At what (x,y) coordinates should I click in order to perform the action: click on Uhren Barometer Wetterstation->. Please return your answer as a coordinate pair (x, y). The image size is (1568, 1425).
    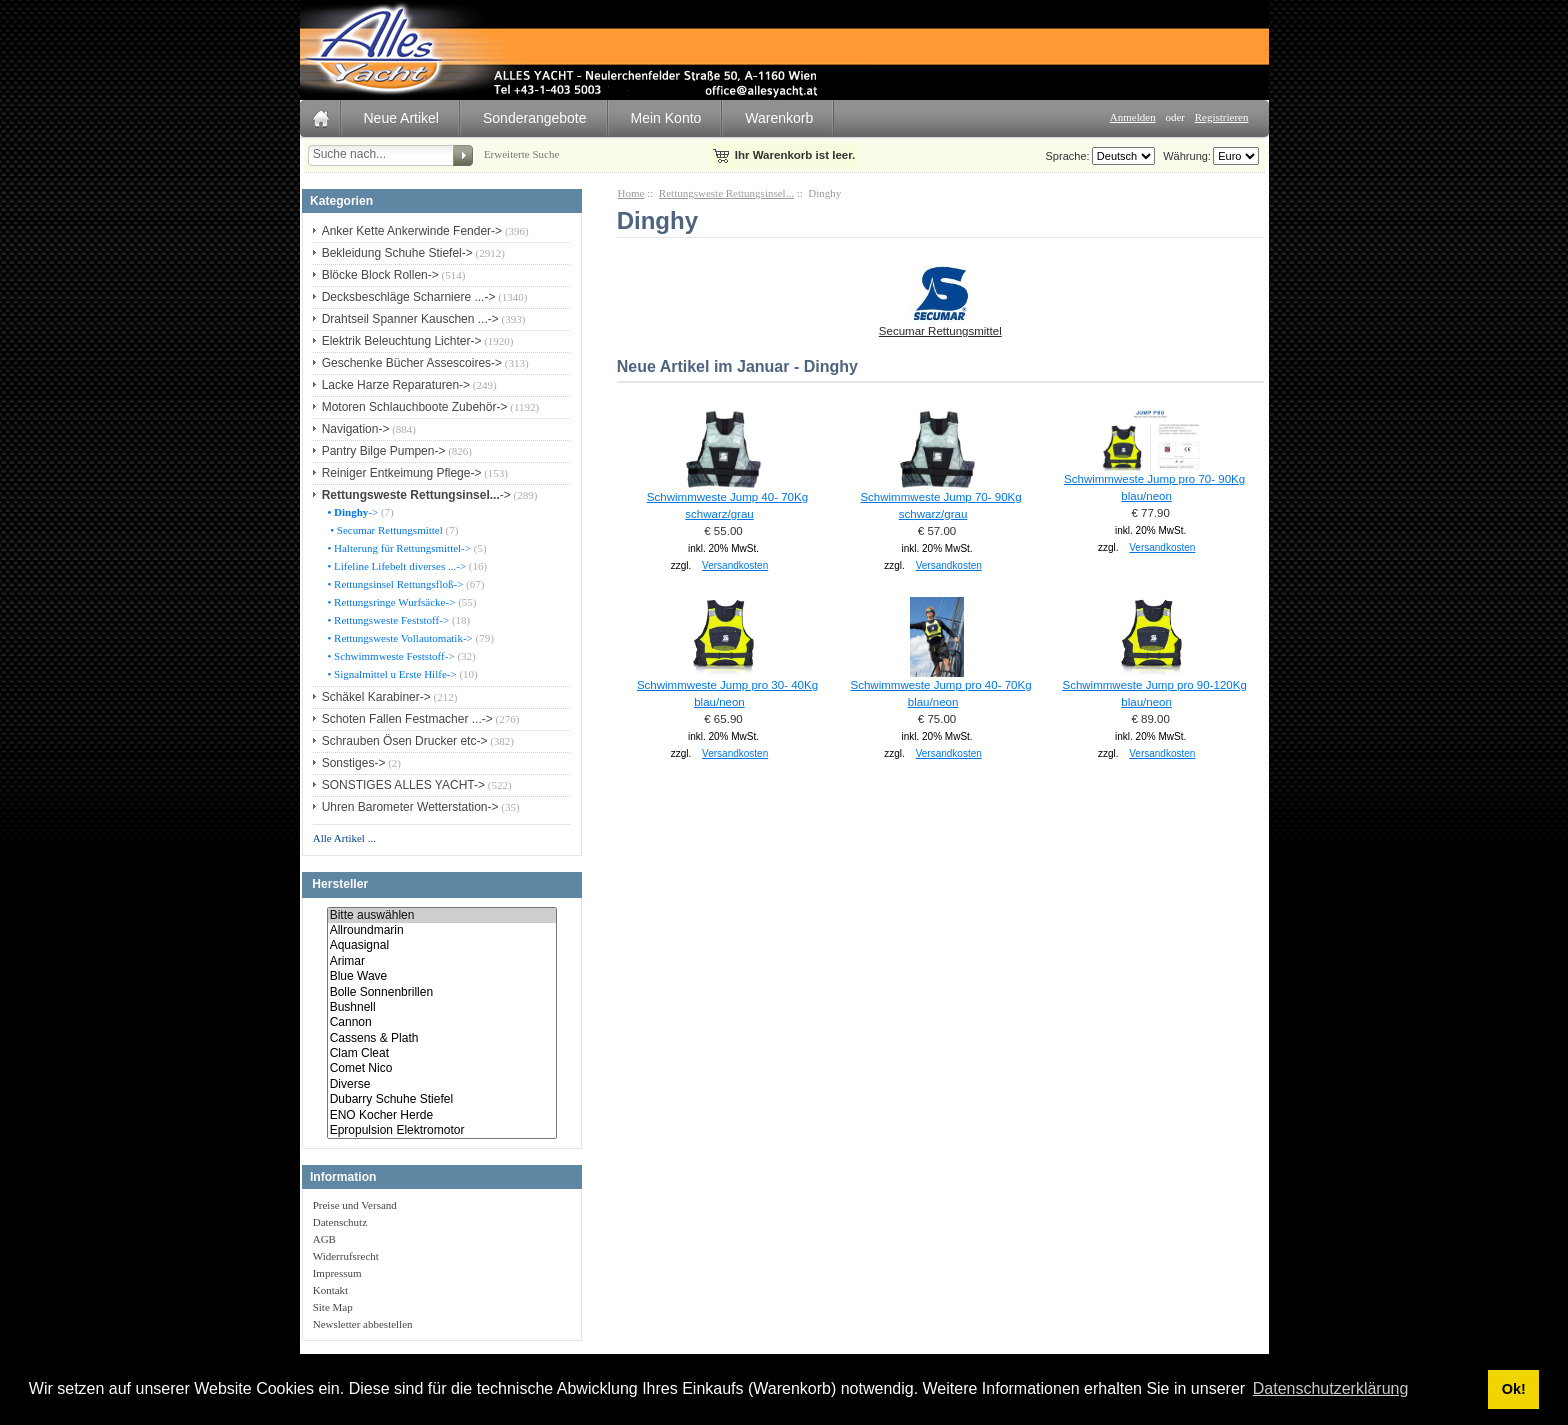
    Looking at the image, I should click on (410, 807).